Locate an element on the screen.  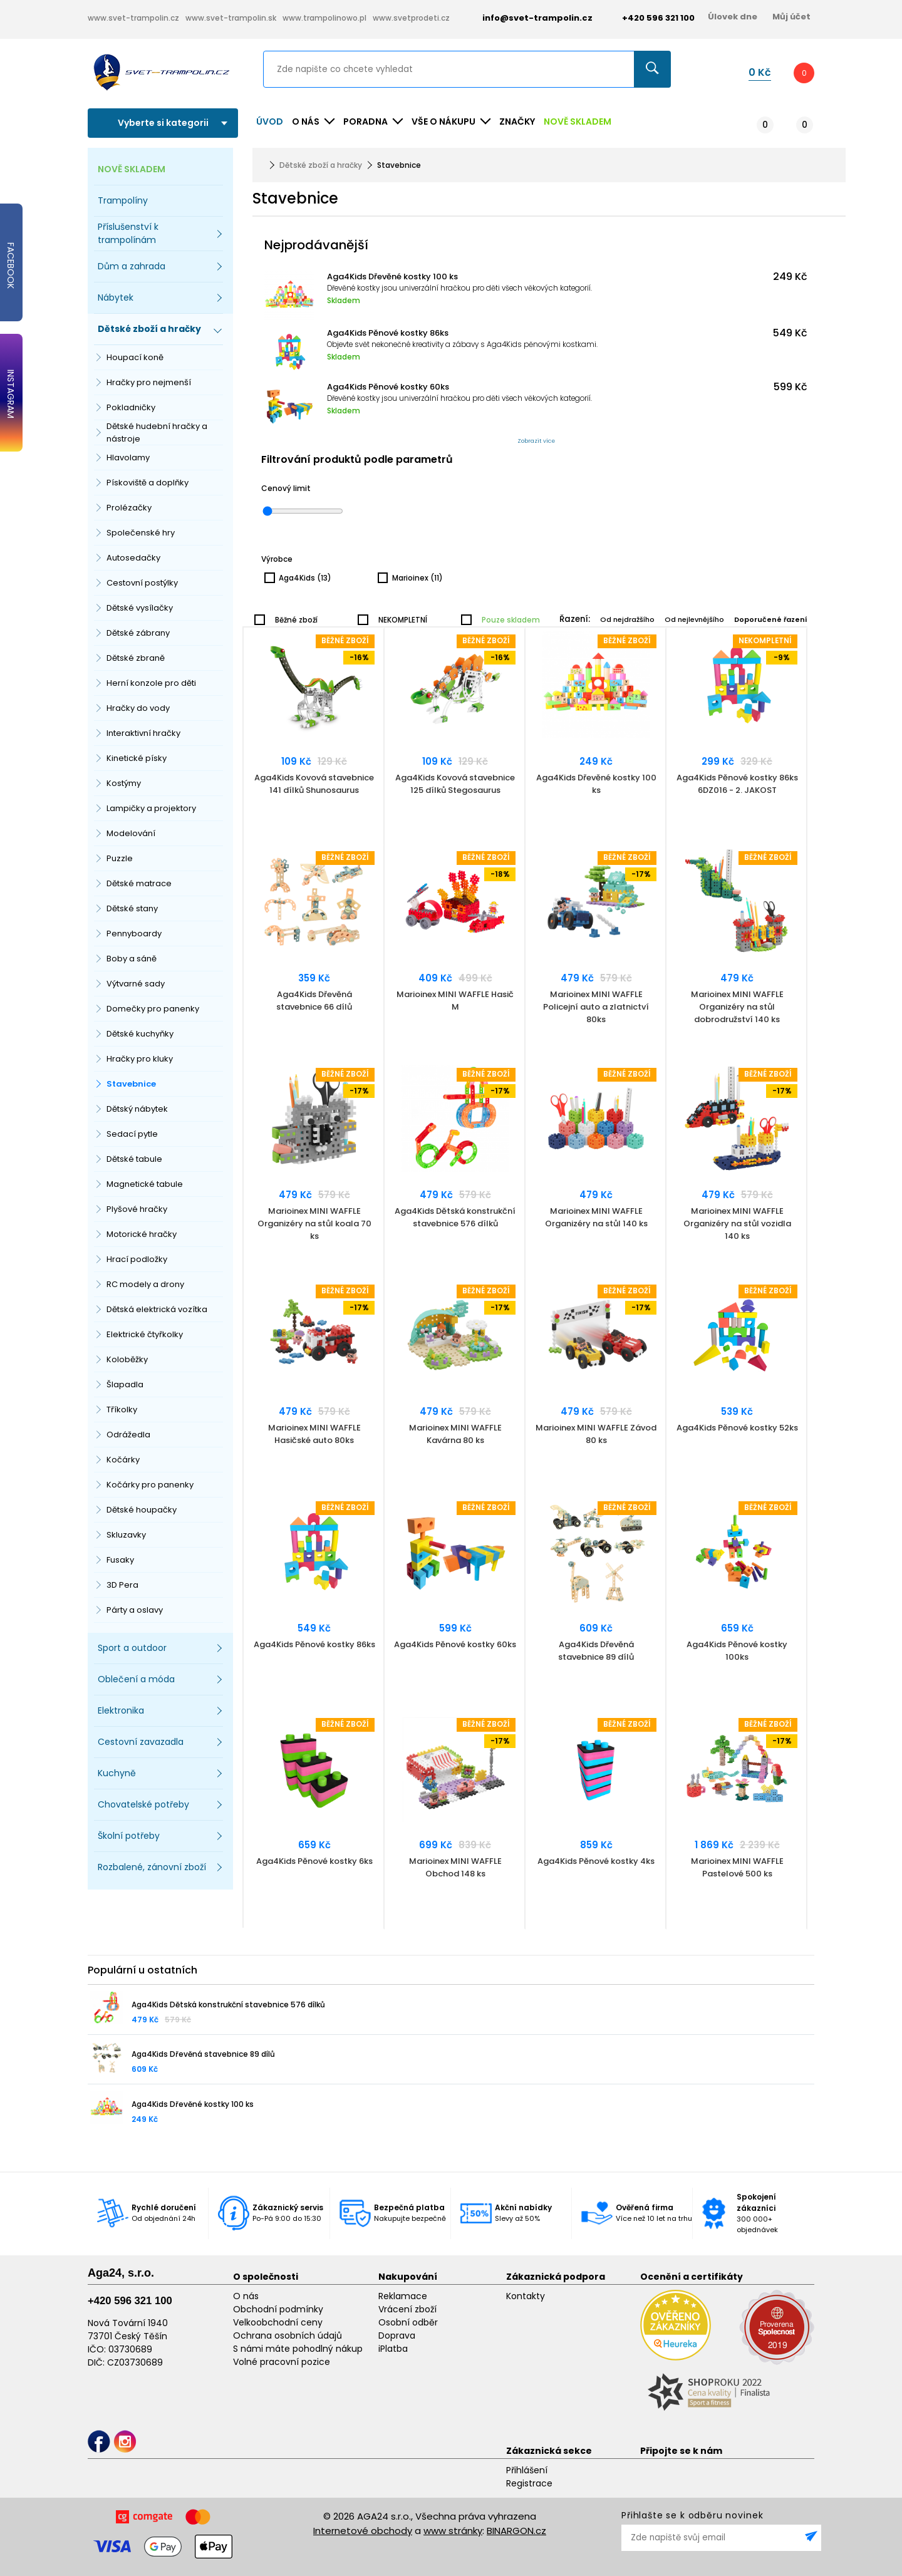
Přihlášení is located at coordinates (526, 2470).